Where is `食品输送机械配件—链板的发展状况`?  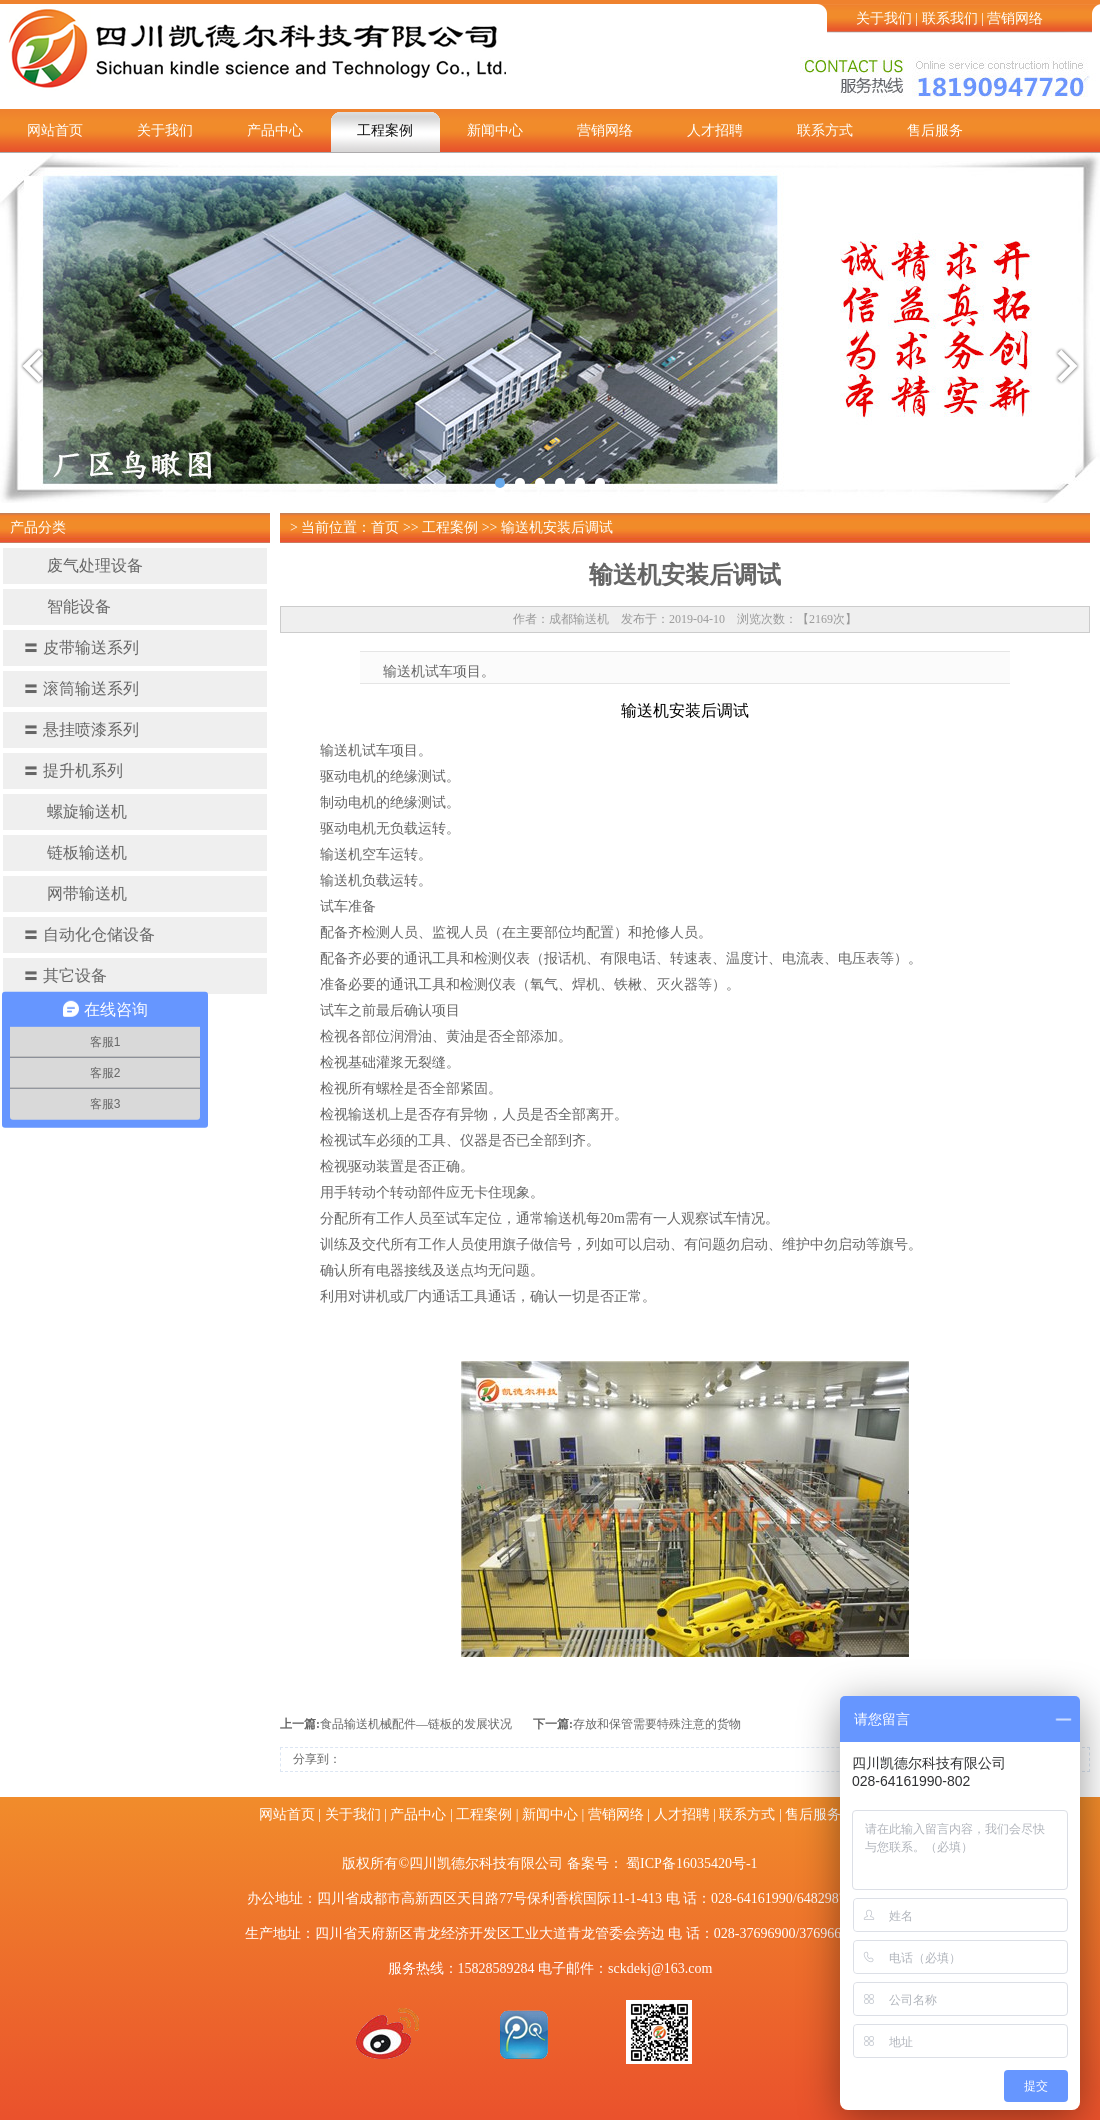
食品输送机械配件—链板的发展状况 is located at coordinates (416, 1724).